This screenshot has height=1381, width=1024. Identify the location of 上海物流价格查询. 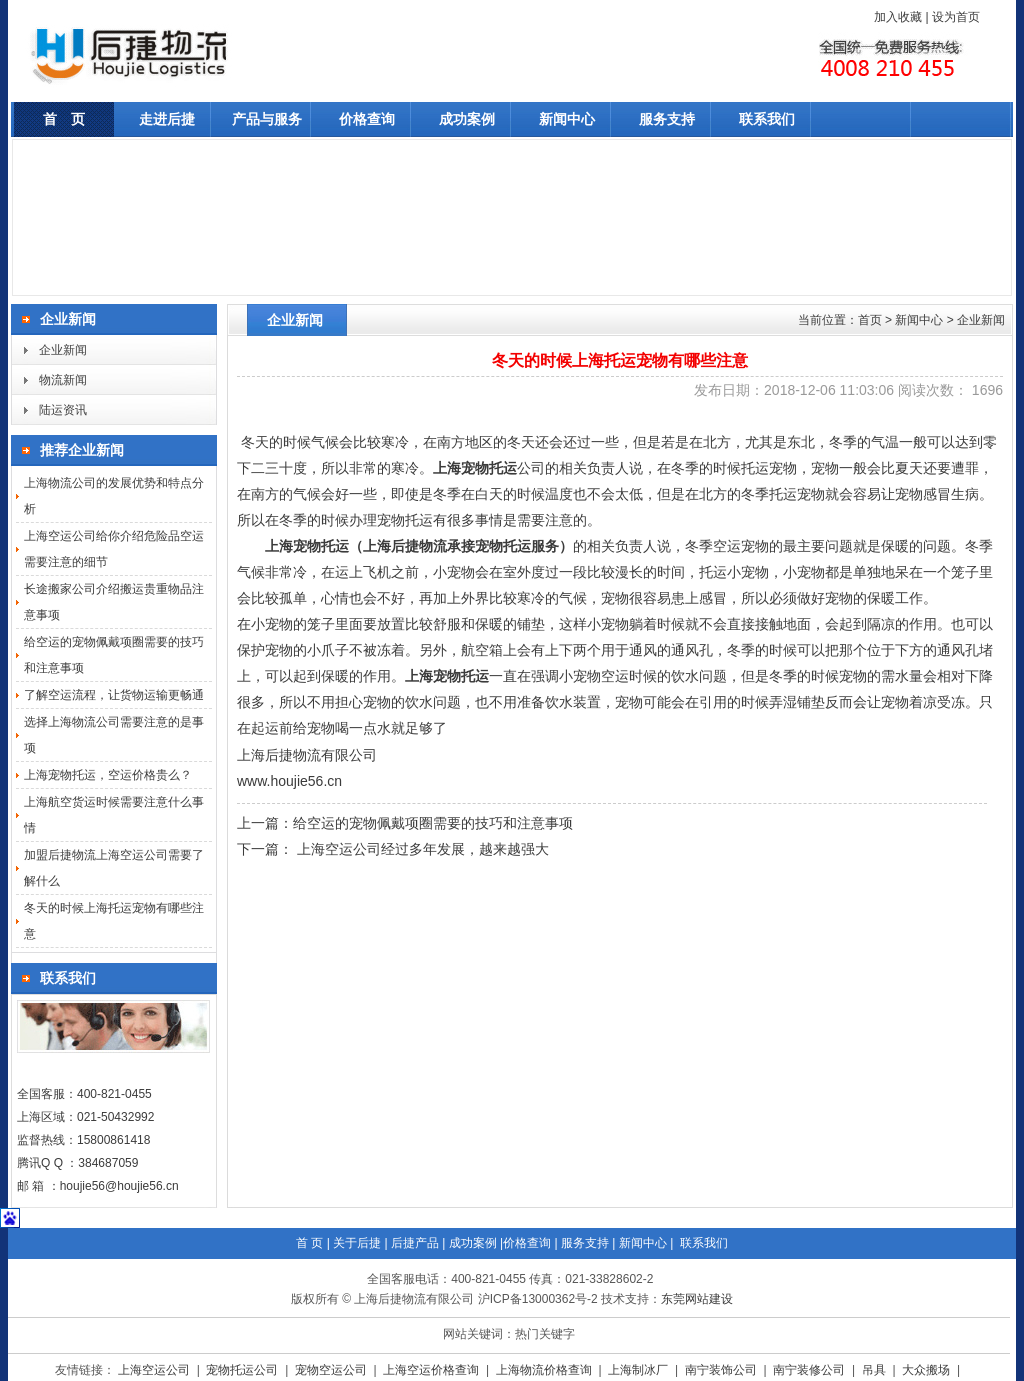
(545, 1370).